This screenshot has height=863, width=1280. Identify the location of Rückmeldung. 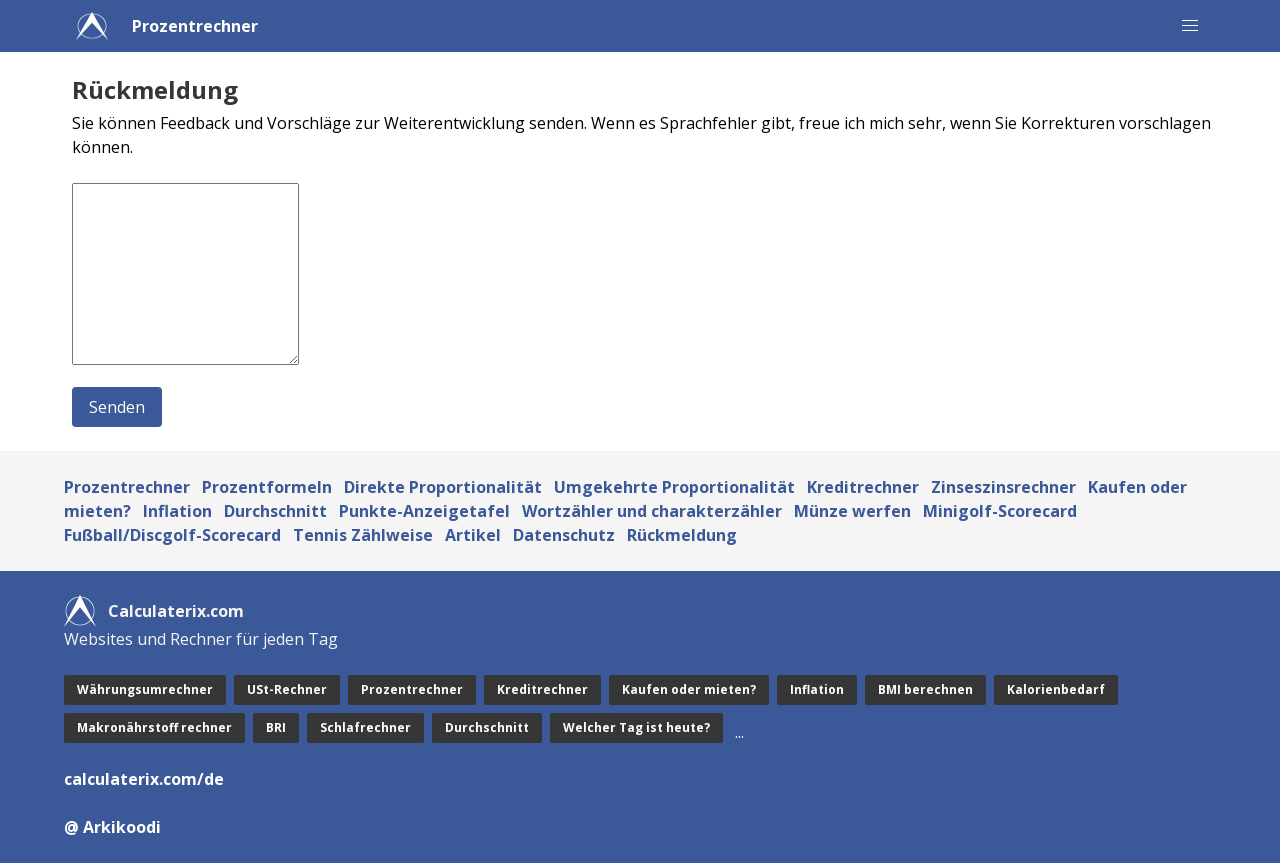
(682, 535).